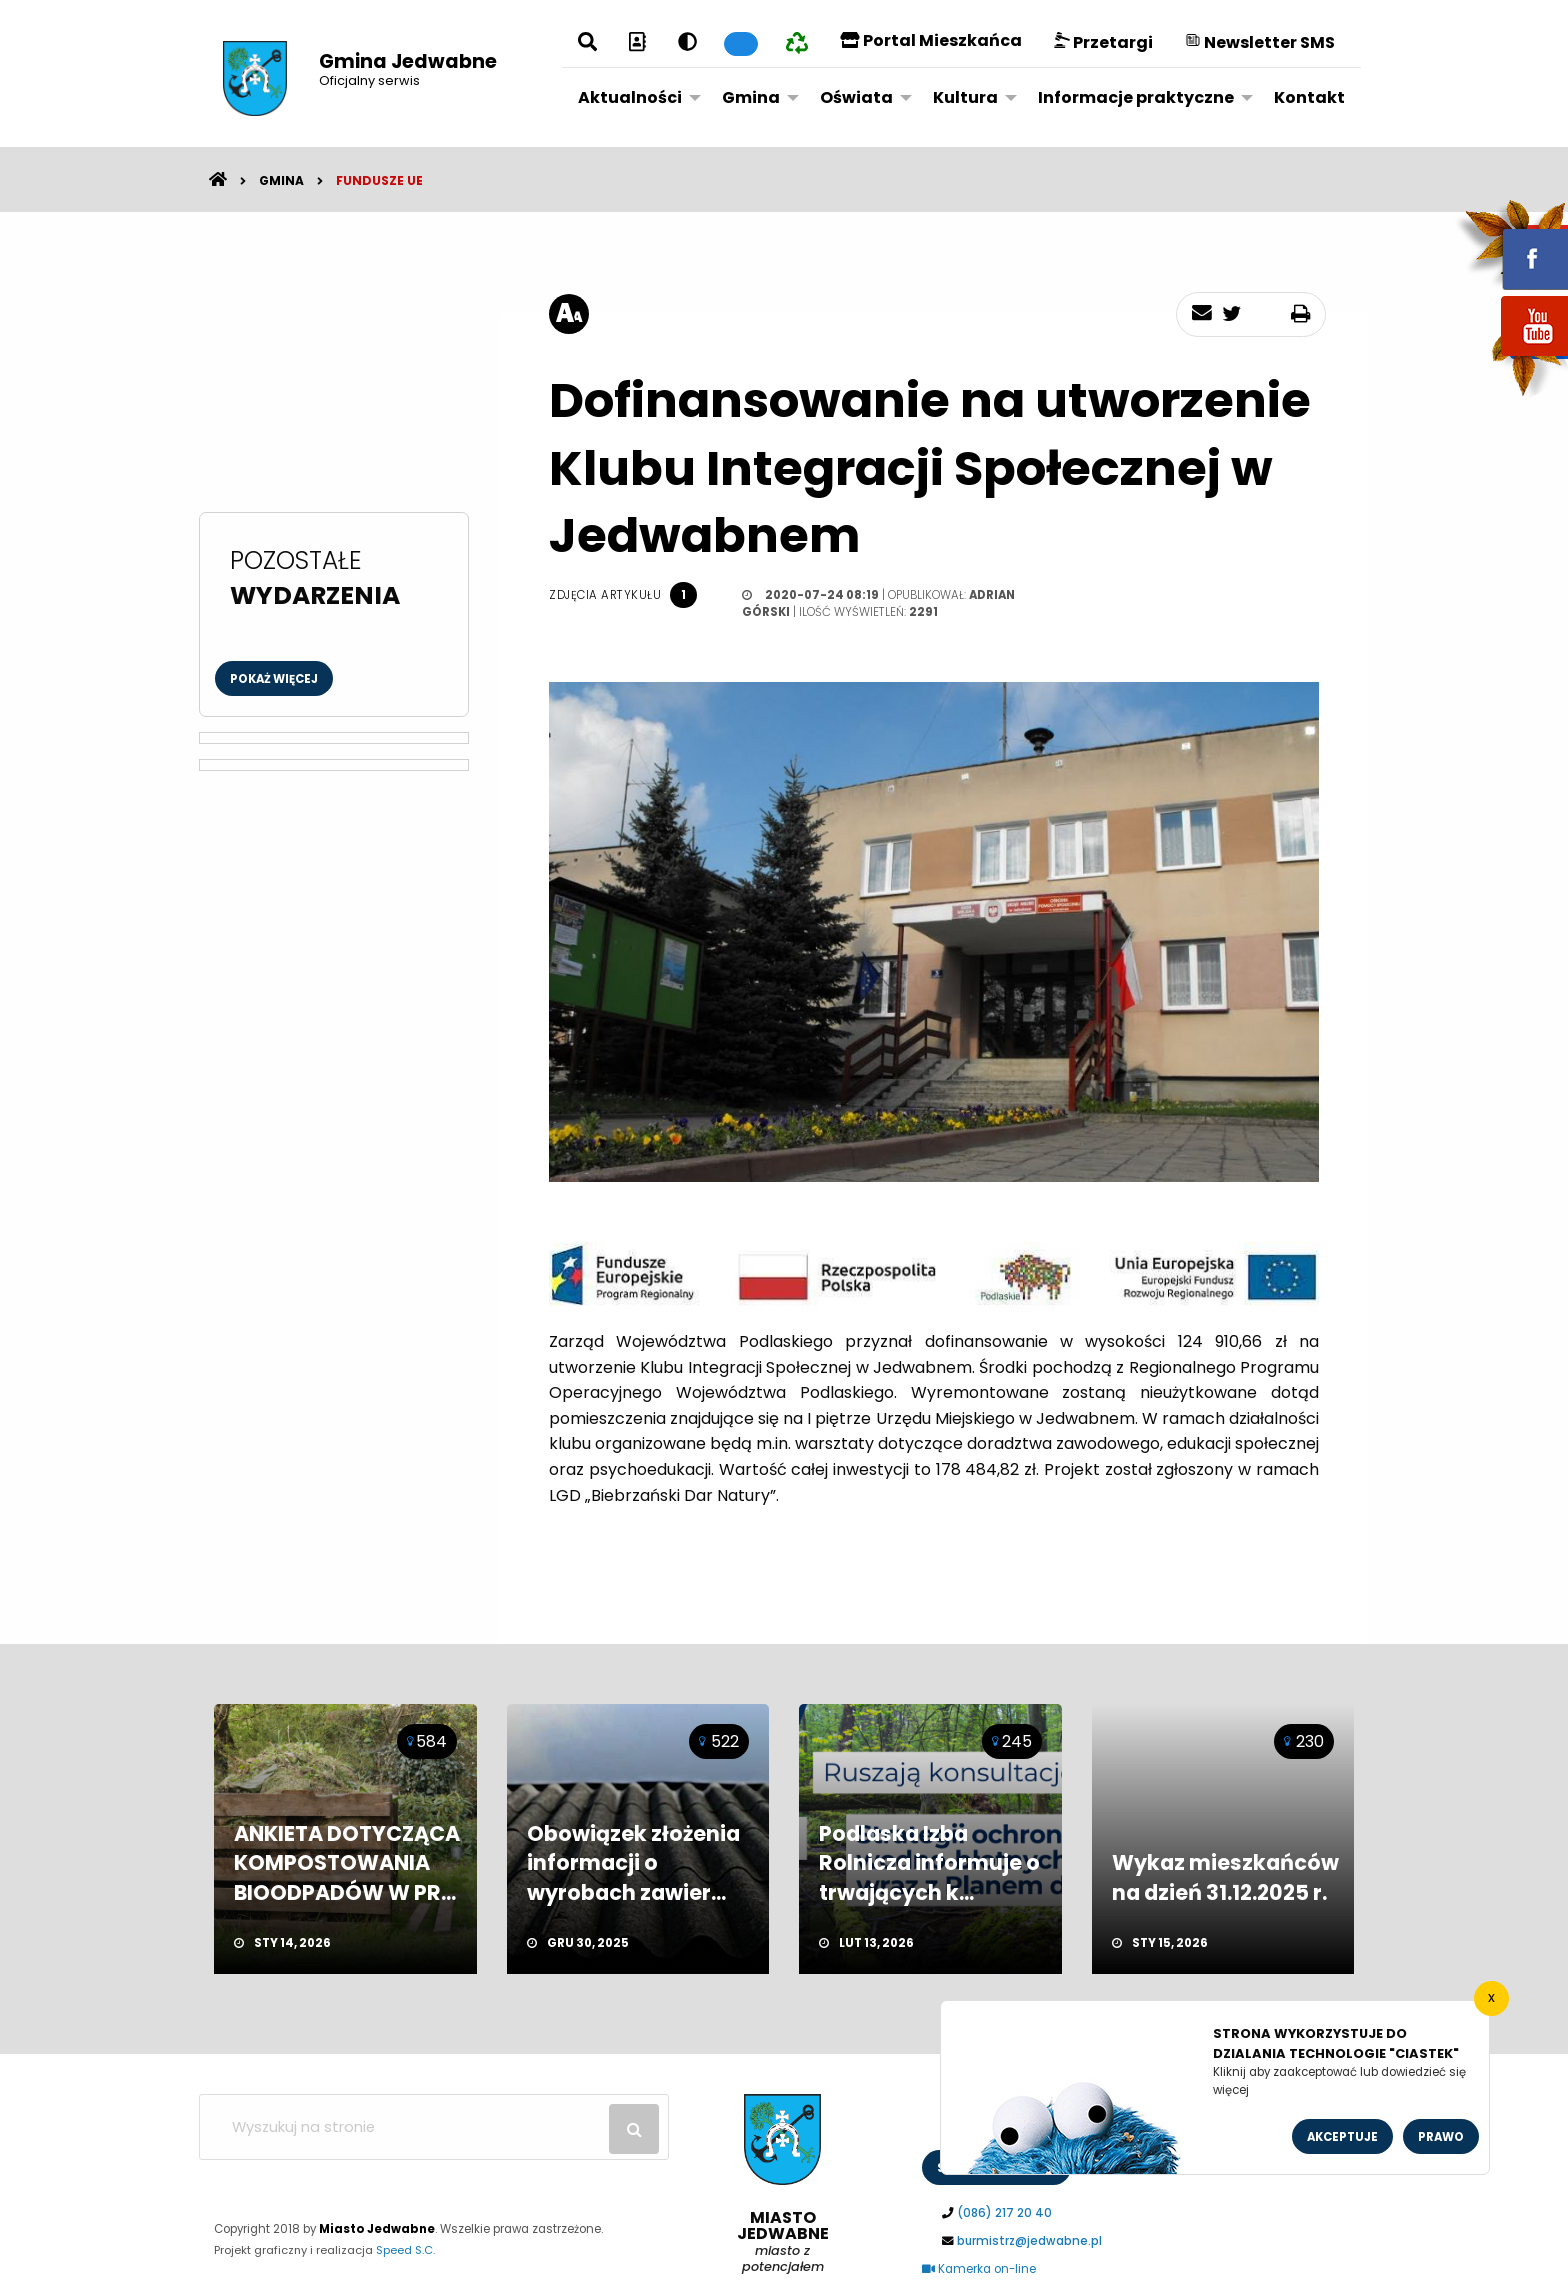  Describe the element at coordinates (634, 97) in the screenshot. I see `[menuitem]` at that location.